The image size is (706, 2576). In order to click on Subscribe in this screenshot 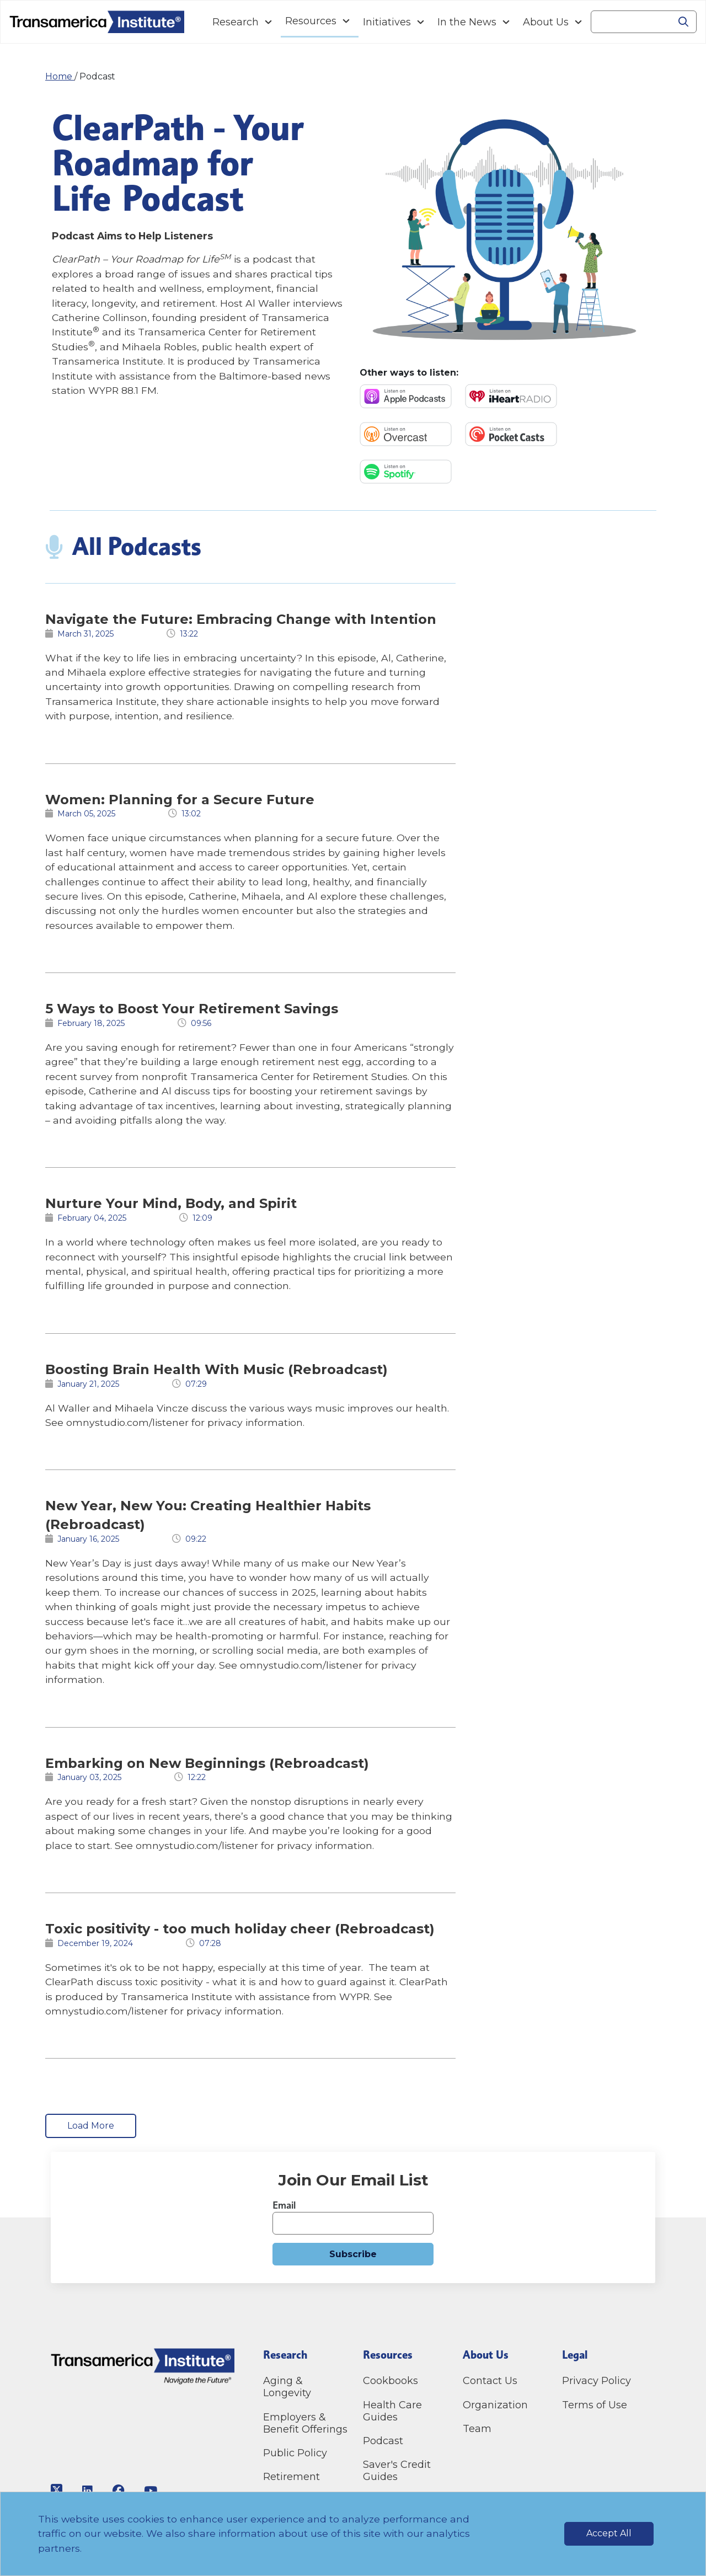, I will do `click(353, 2254)`.